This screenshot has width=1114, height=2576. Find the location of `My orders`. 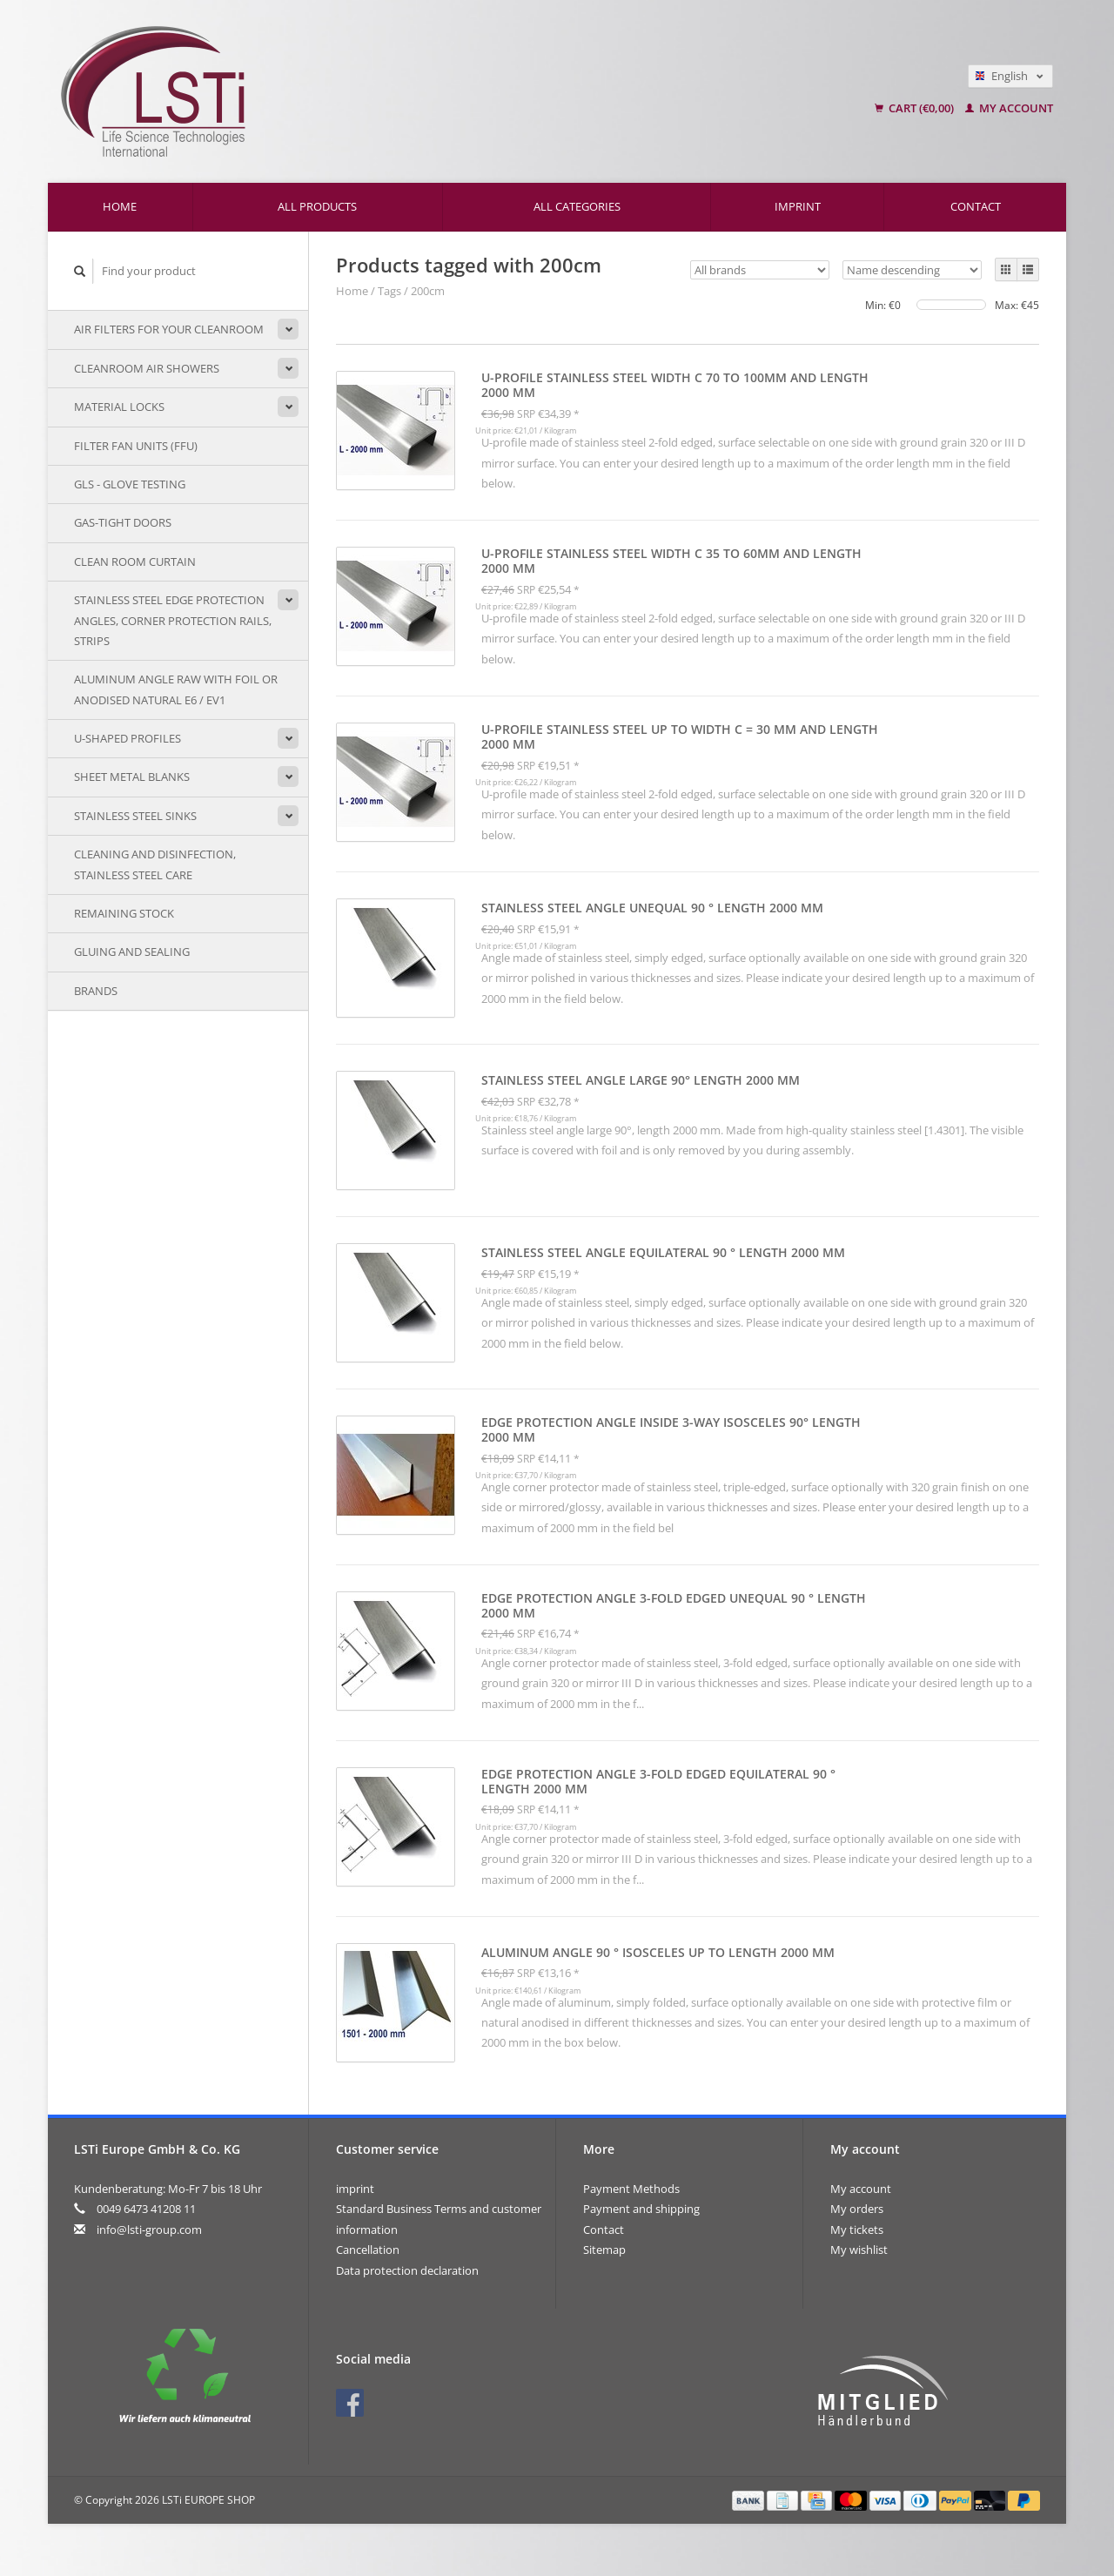

My orders is located at coordinates (856, 2208).